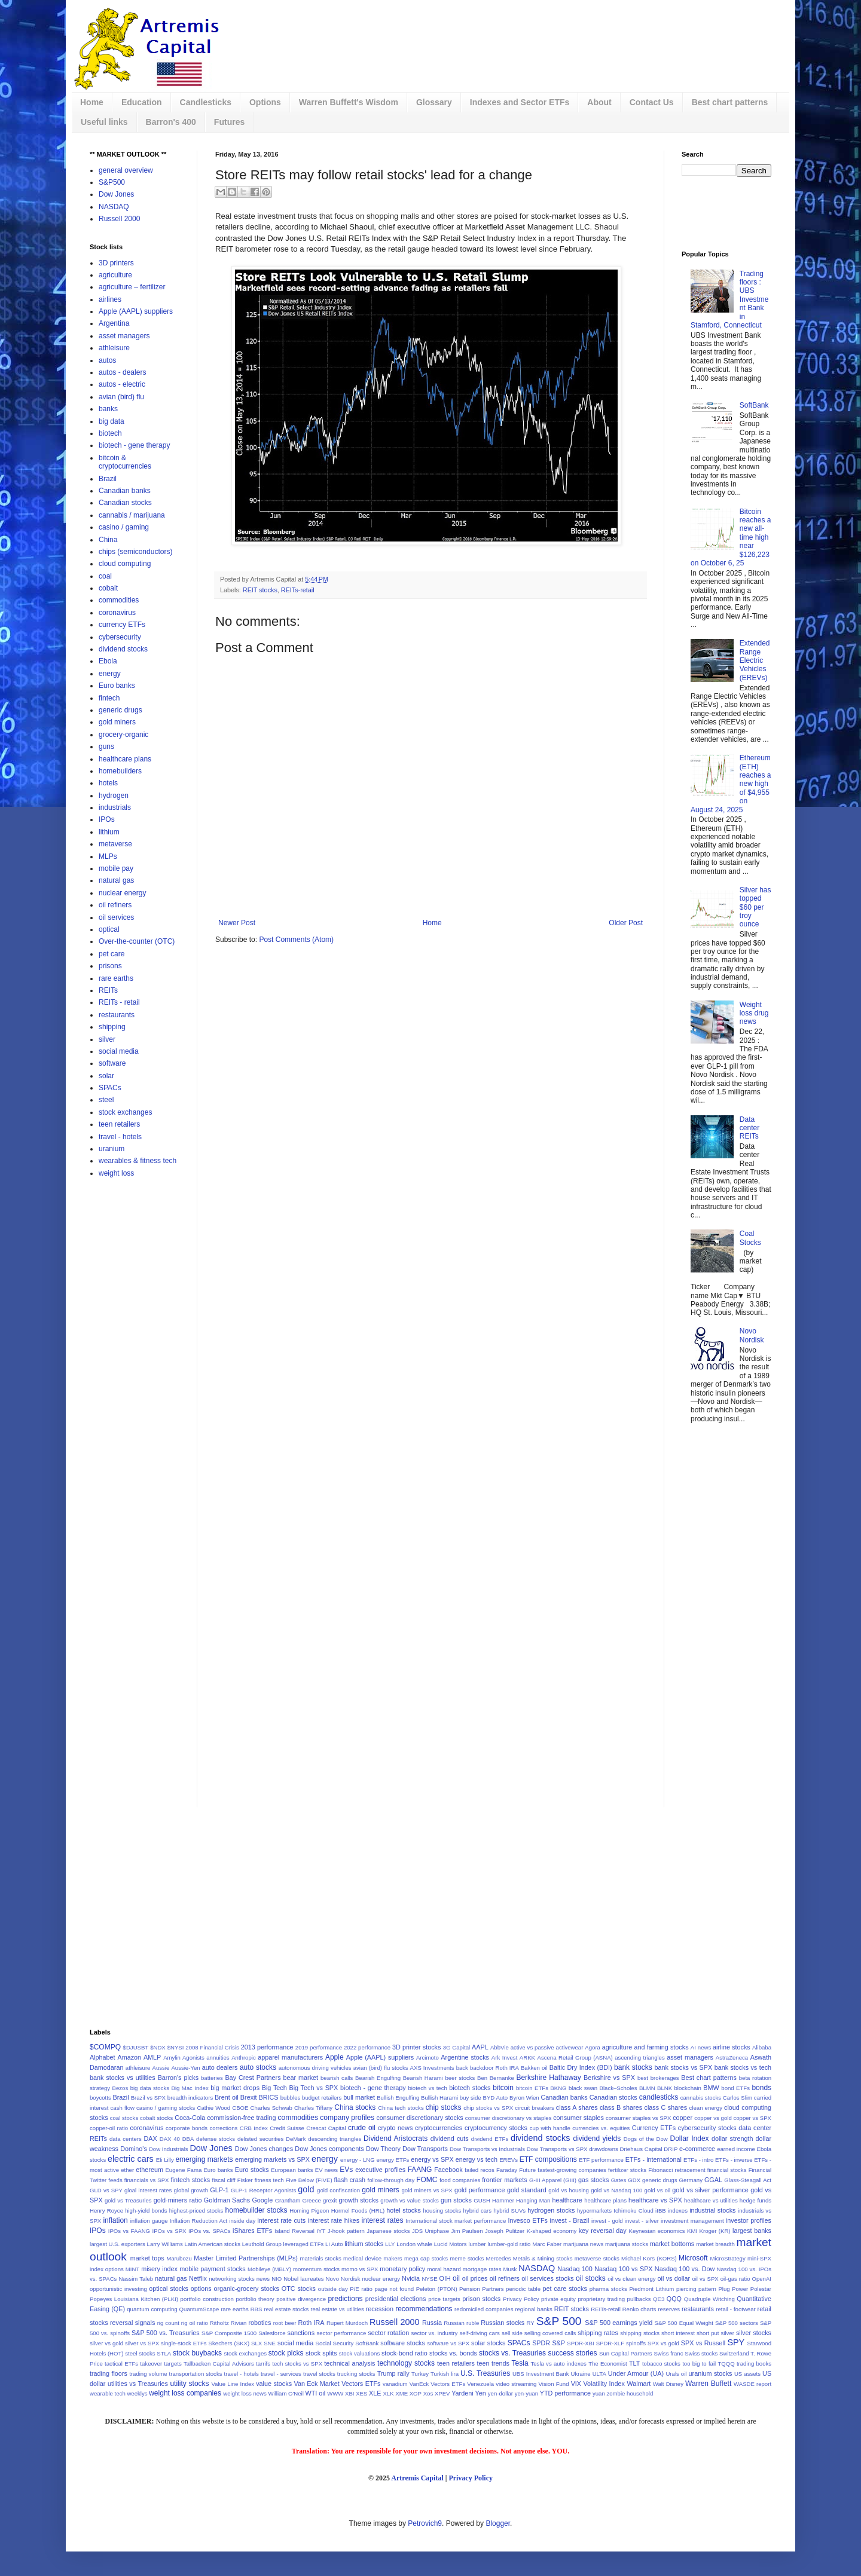 The image size is (861, 2576). I want to click on market tops, so click(147, 2258).